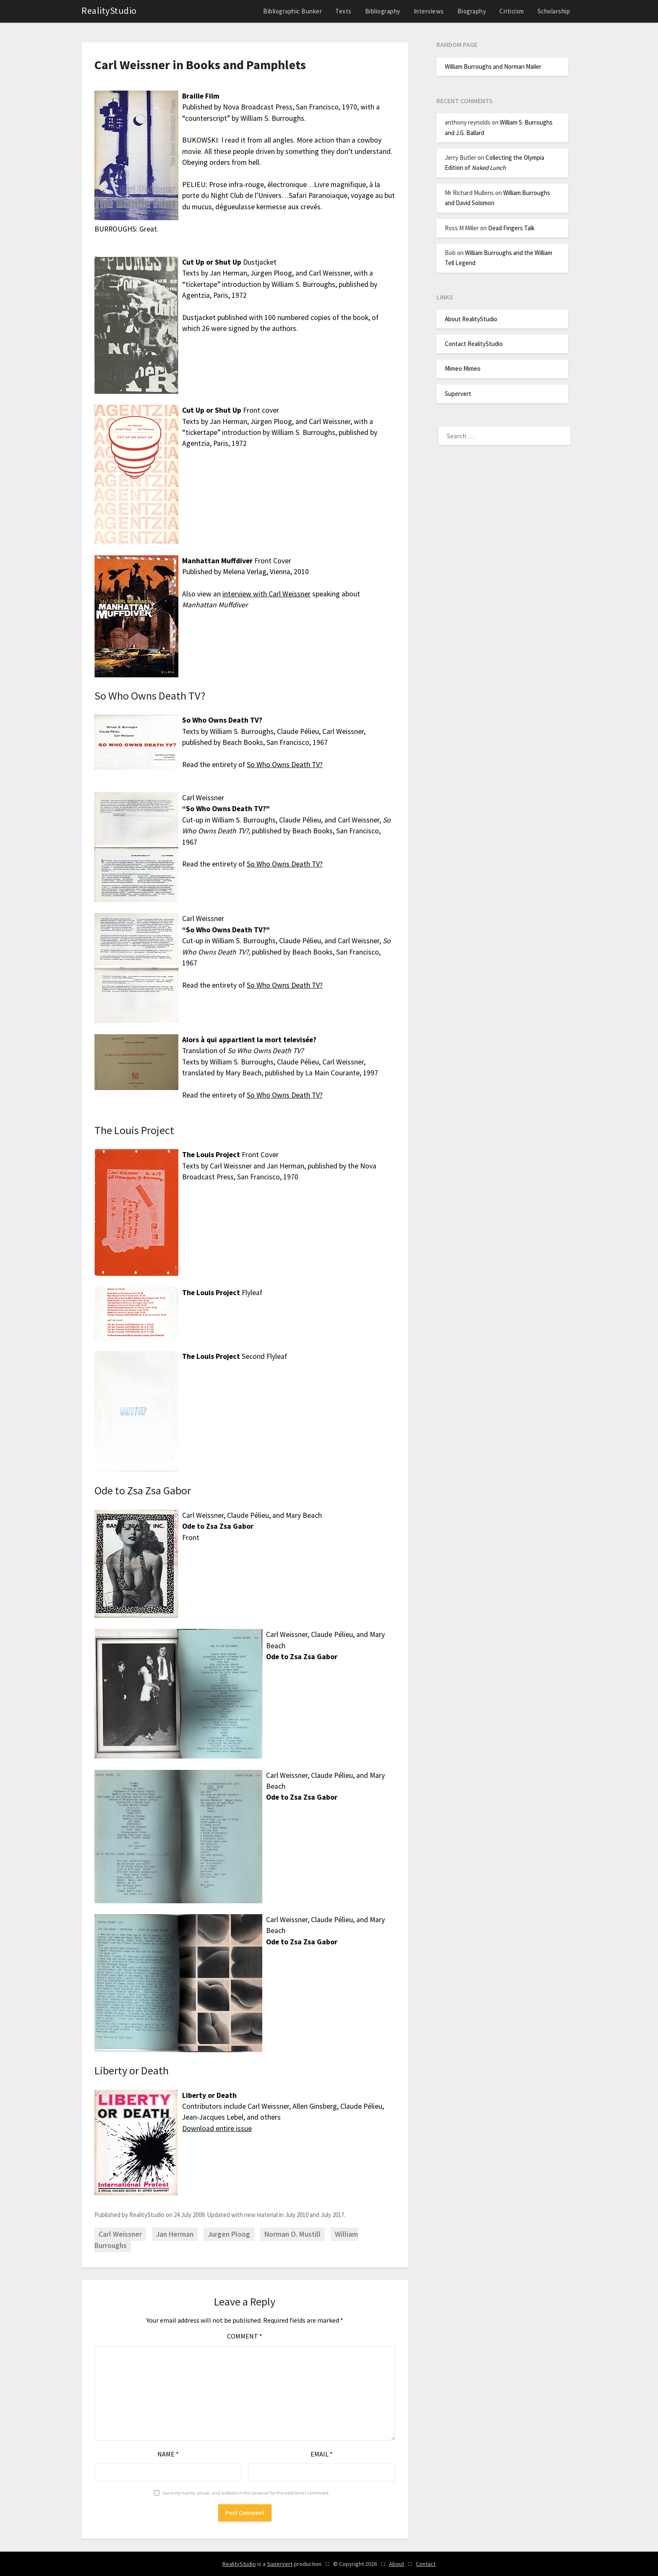 This screenshot has height=2576, width=658. Describe the element at coordinates (285, 764) in the screenshot. I see `So Who Owns Death TV?` at that location.